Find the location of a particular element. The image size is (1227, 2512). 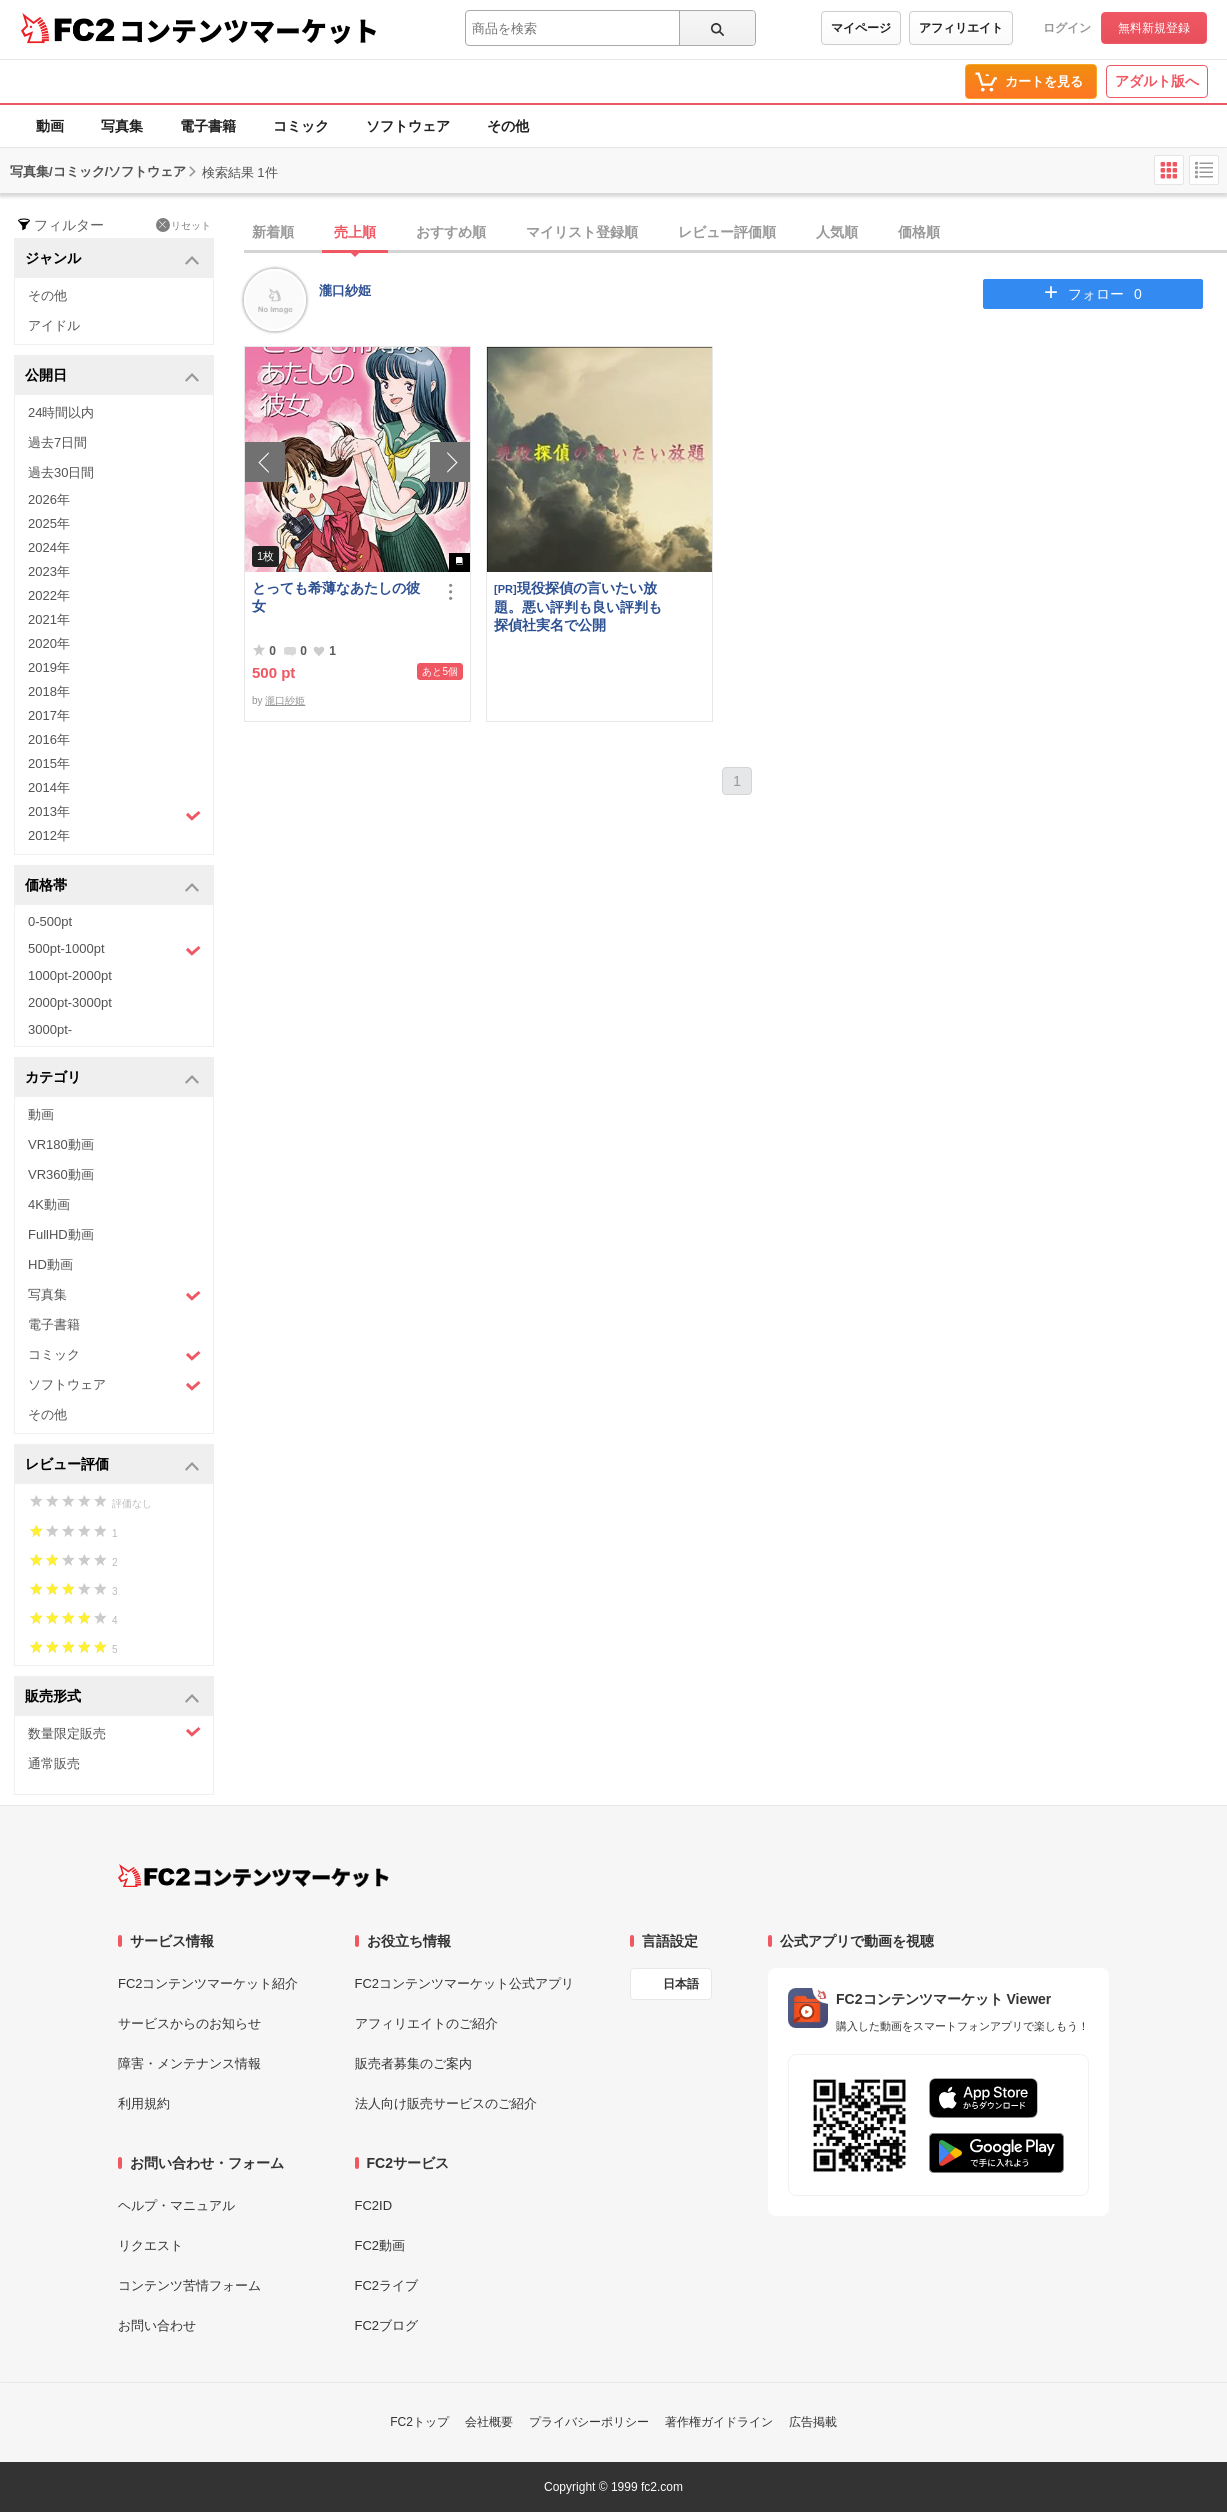

1000pt-2000pt is located at coordinates (70, 975).